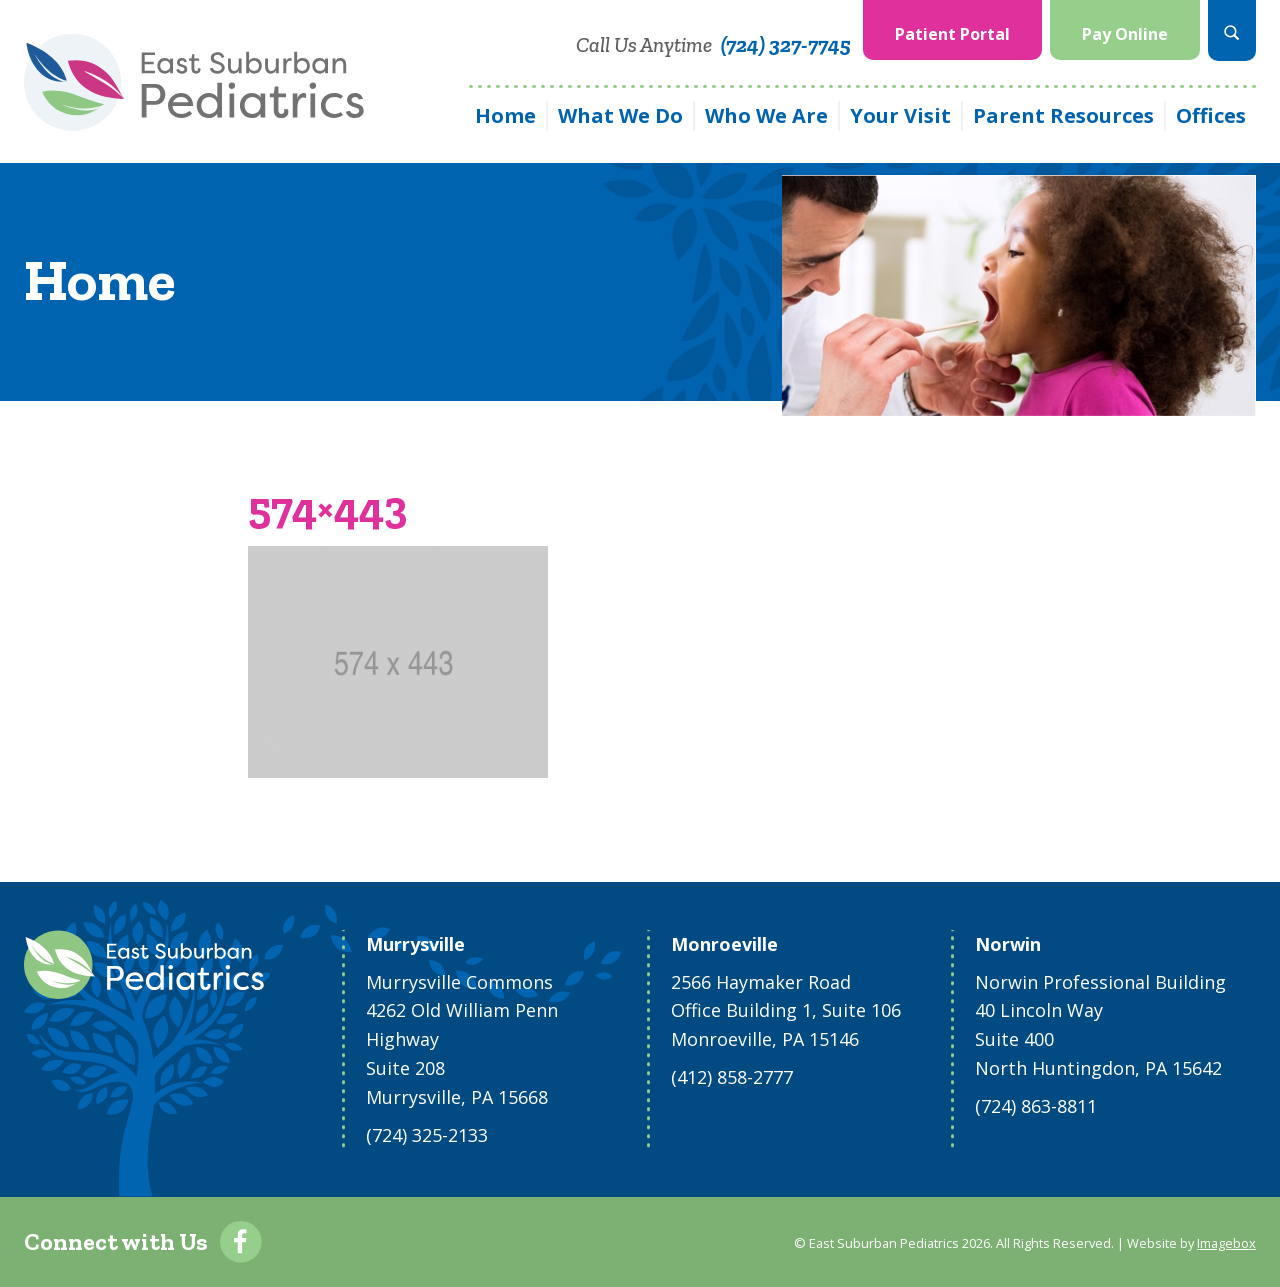 The image size is (1280, 1287). What do you see at coordinates (1226, 1243) in the screenshot?
I see `Imagebox` at bounding box center [1226, 1243].